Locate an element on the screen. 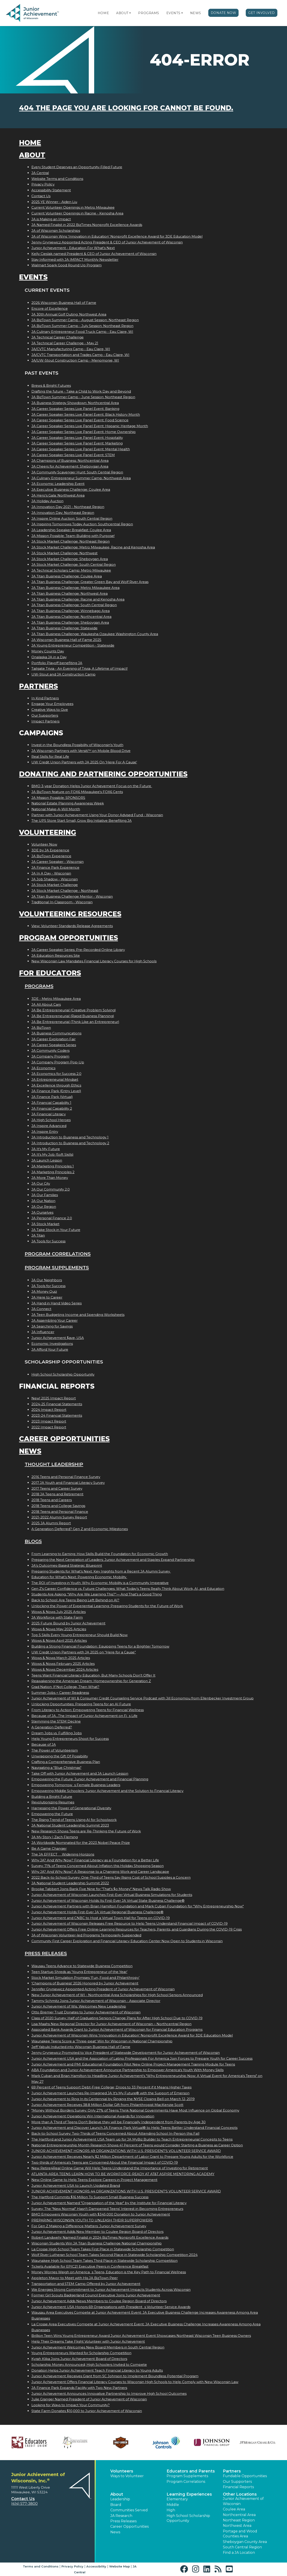 The image size is (287, 2576). Junior Achievement of Wisconsin Holds Its First-Ever JA Virtual State Business Challenge® is located at coordinates (108, 1900).